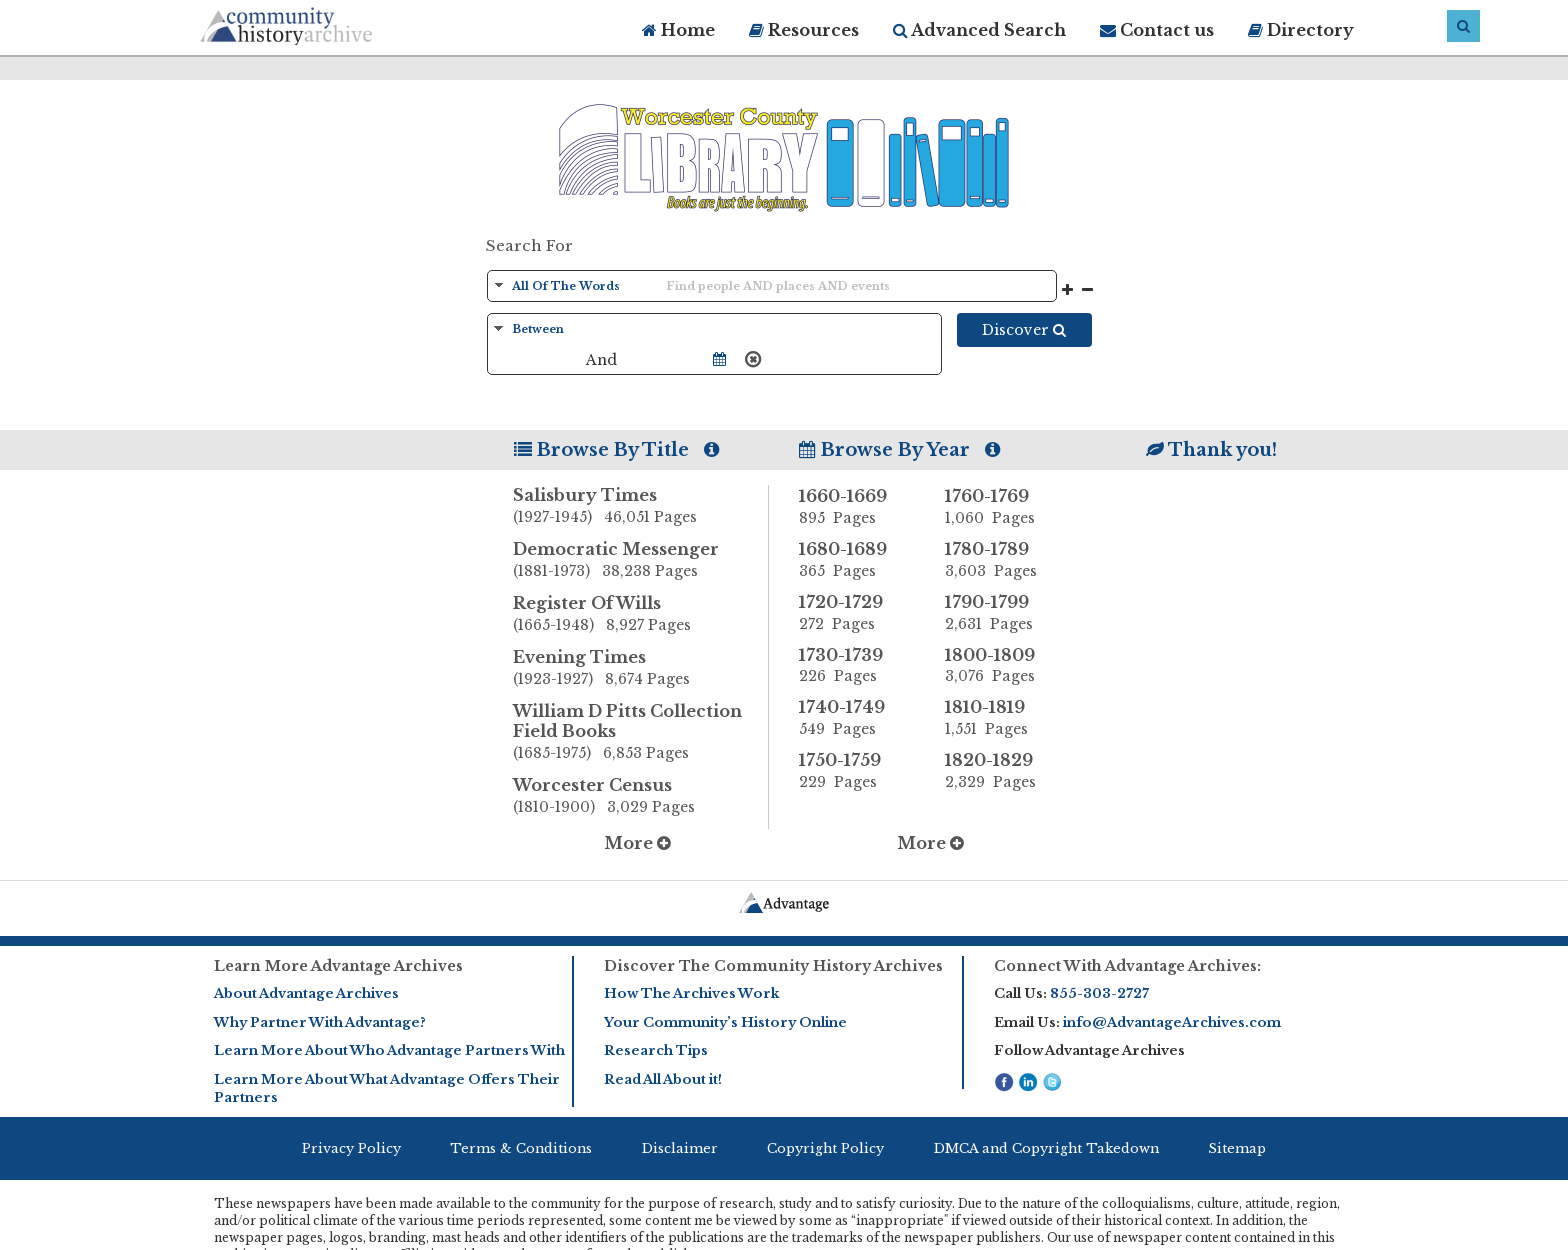  Describe the element at coordinates (338, 966) in the screenshot. I see `Learn More Advantage Archives` at that location.